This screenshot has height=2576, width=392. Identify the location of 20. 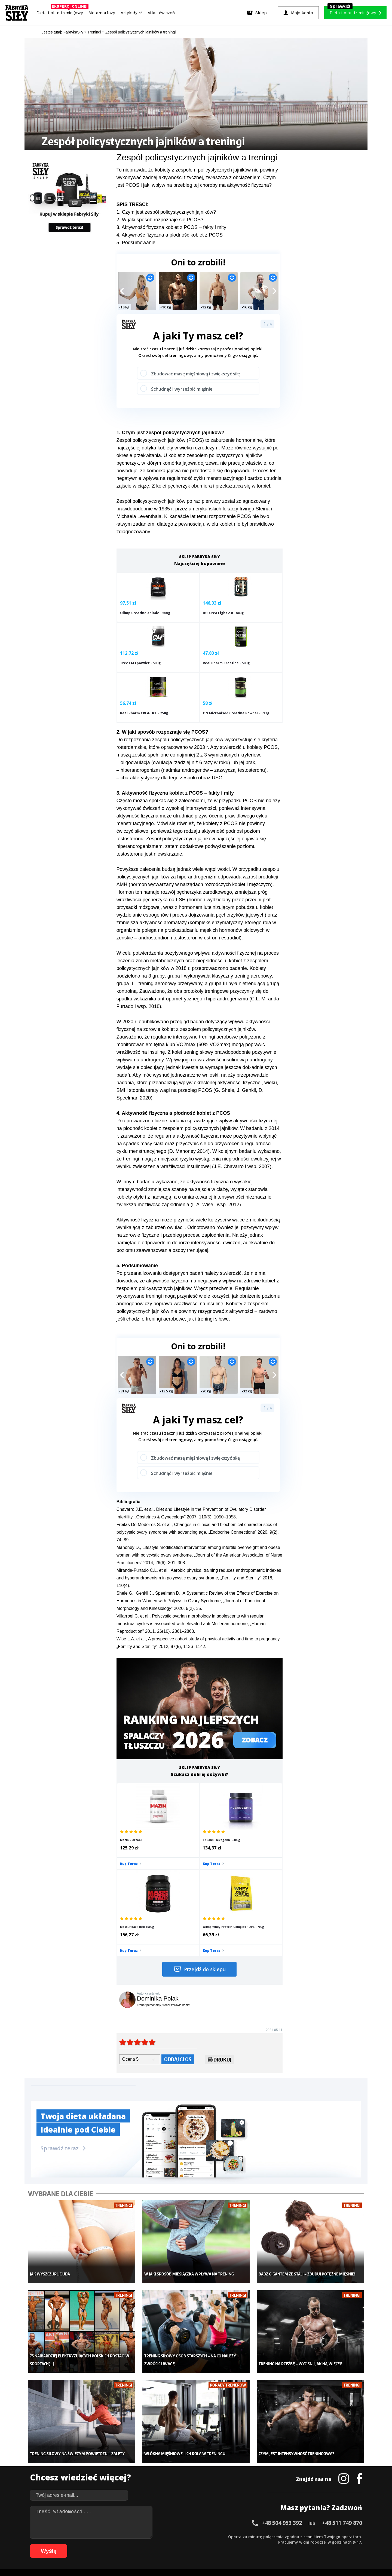
(140, 2536).